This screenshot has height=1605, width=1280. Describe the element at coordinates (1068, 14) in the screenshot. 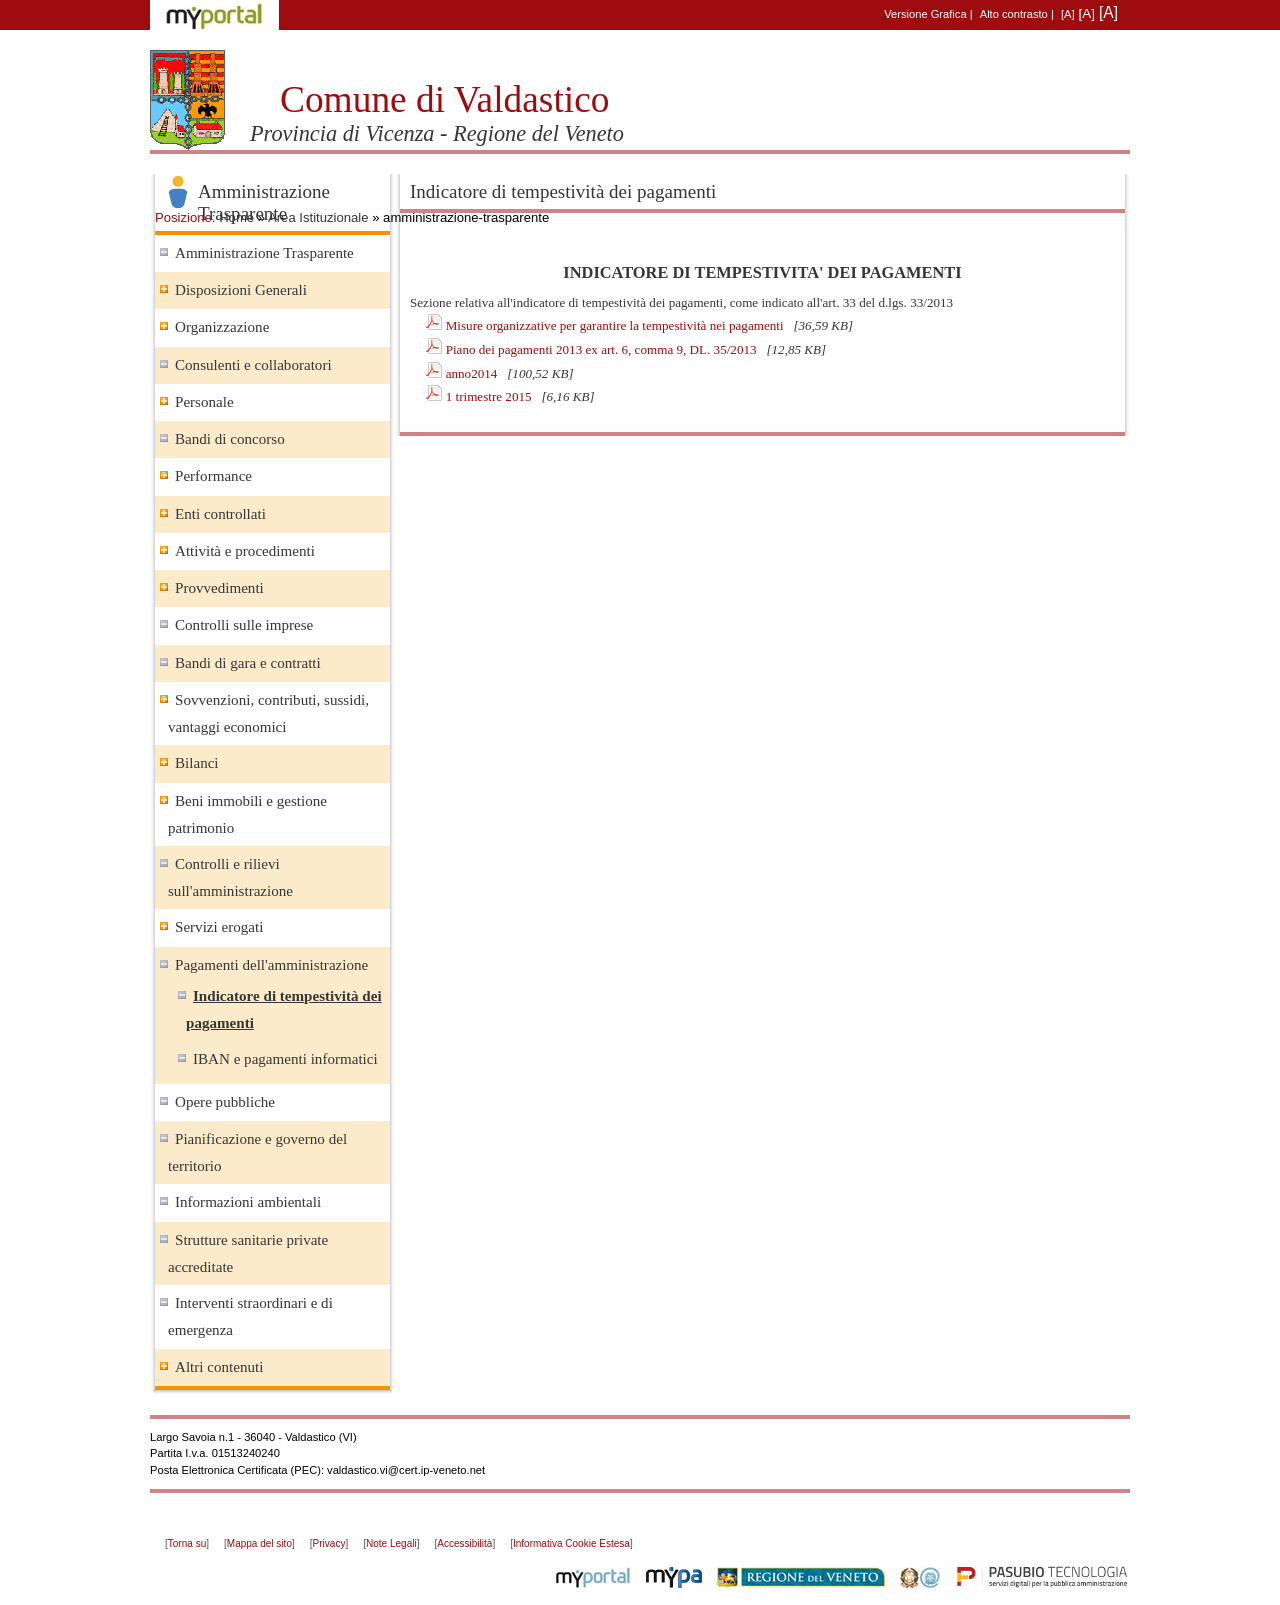

I see `[A]` at that location.